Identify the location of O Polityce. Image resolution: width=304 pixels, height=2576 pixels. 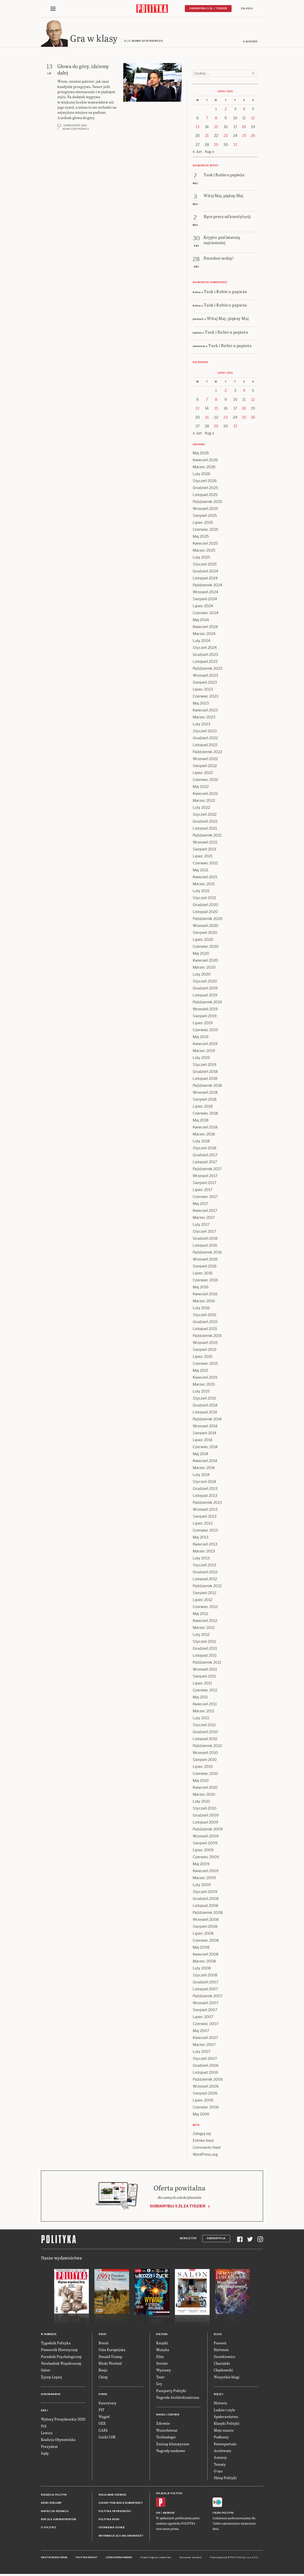
(48, 2528).